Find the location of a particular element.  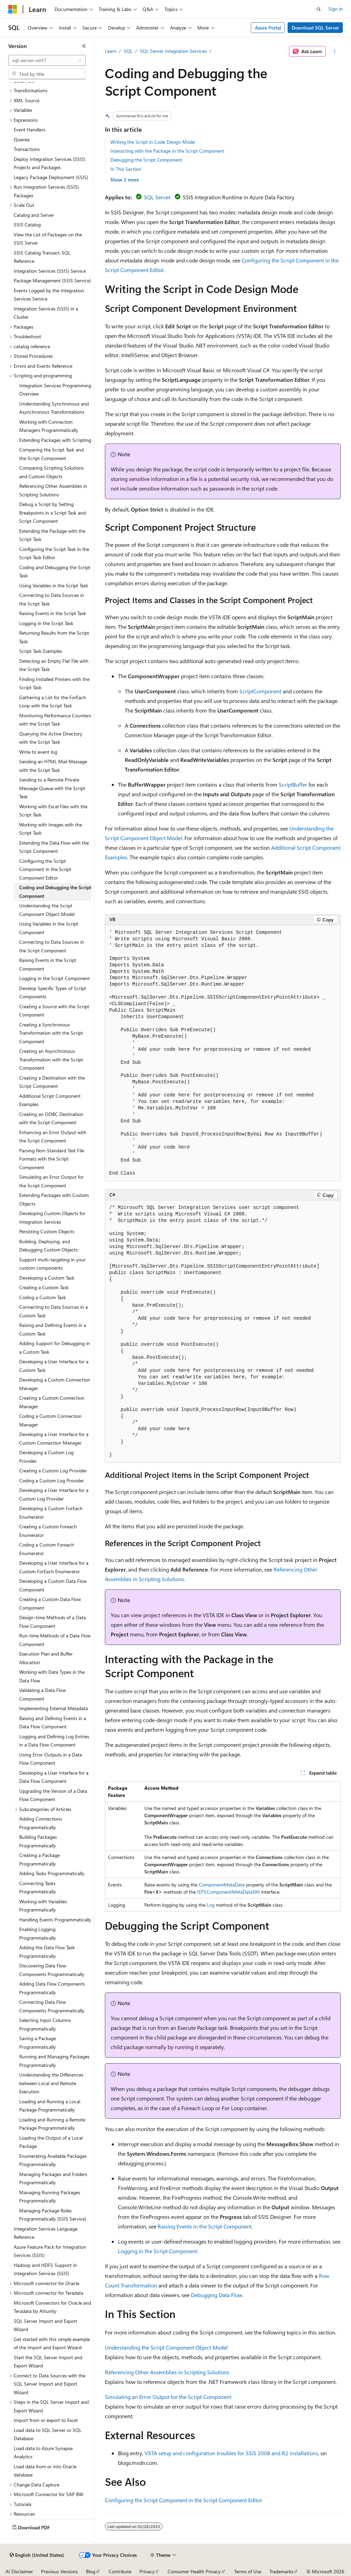

Understanding the Differences between Local and Remote Execution [treeitem] is located at coordinates (51, 2083).